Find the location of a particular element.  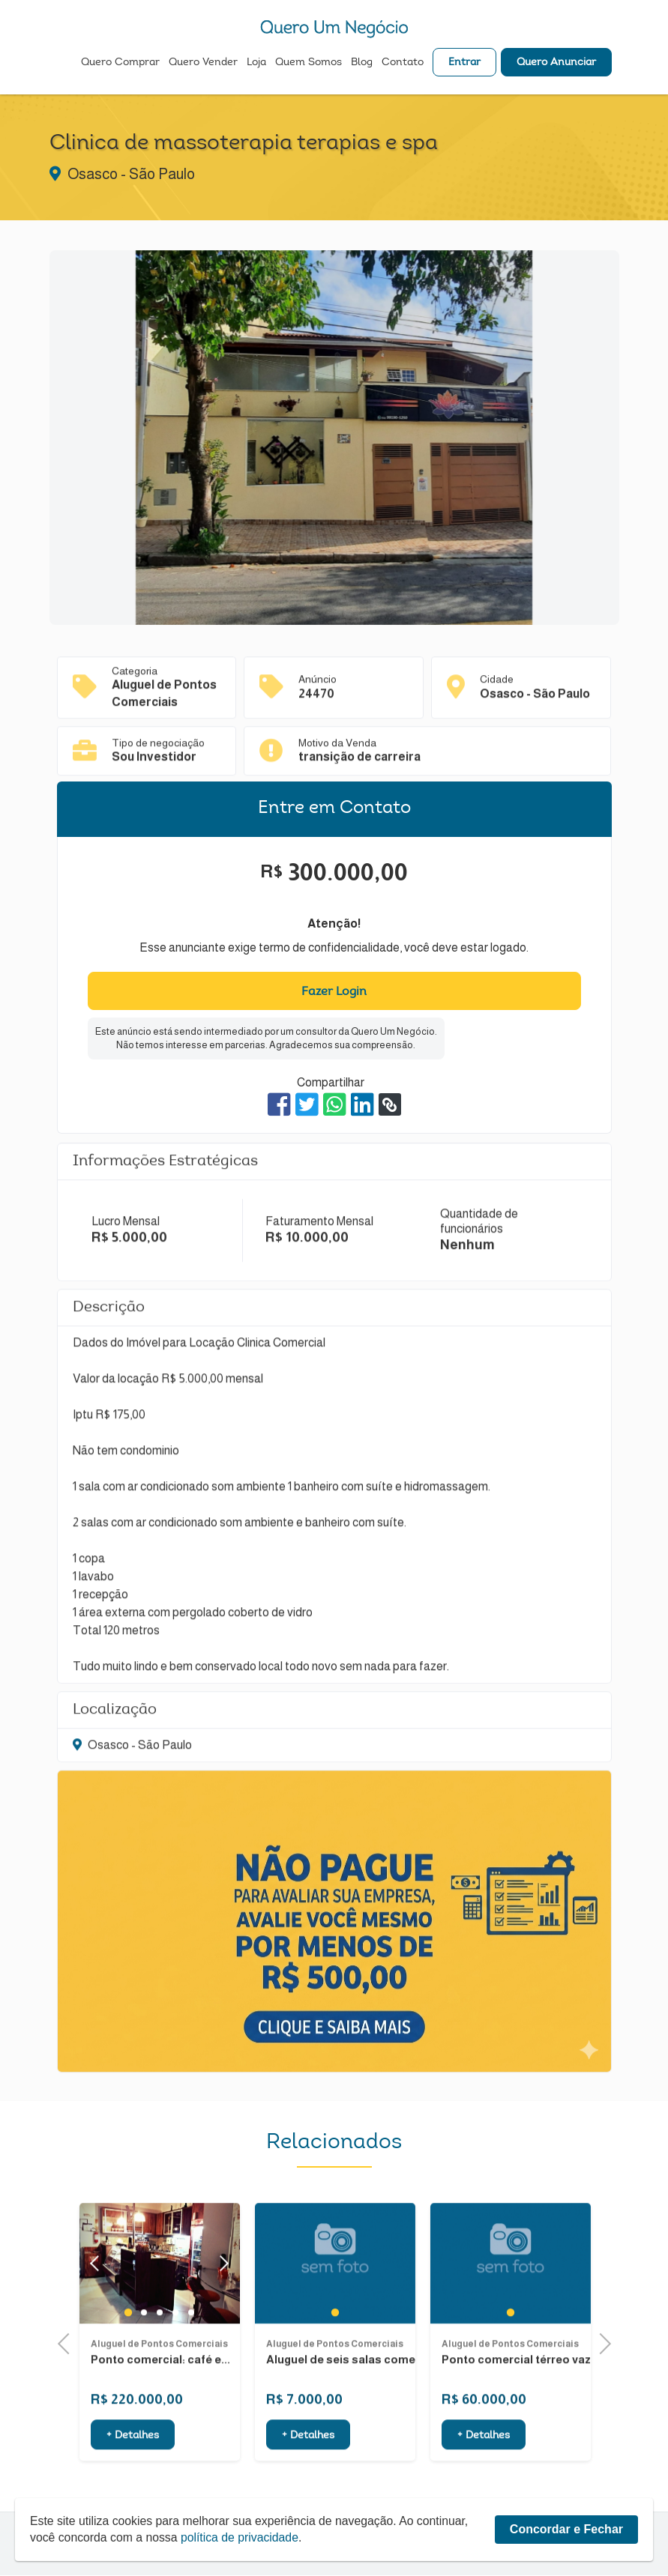

2 [tab] is located at coordinates (143, 2362).